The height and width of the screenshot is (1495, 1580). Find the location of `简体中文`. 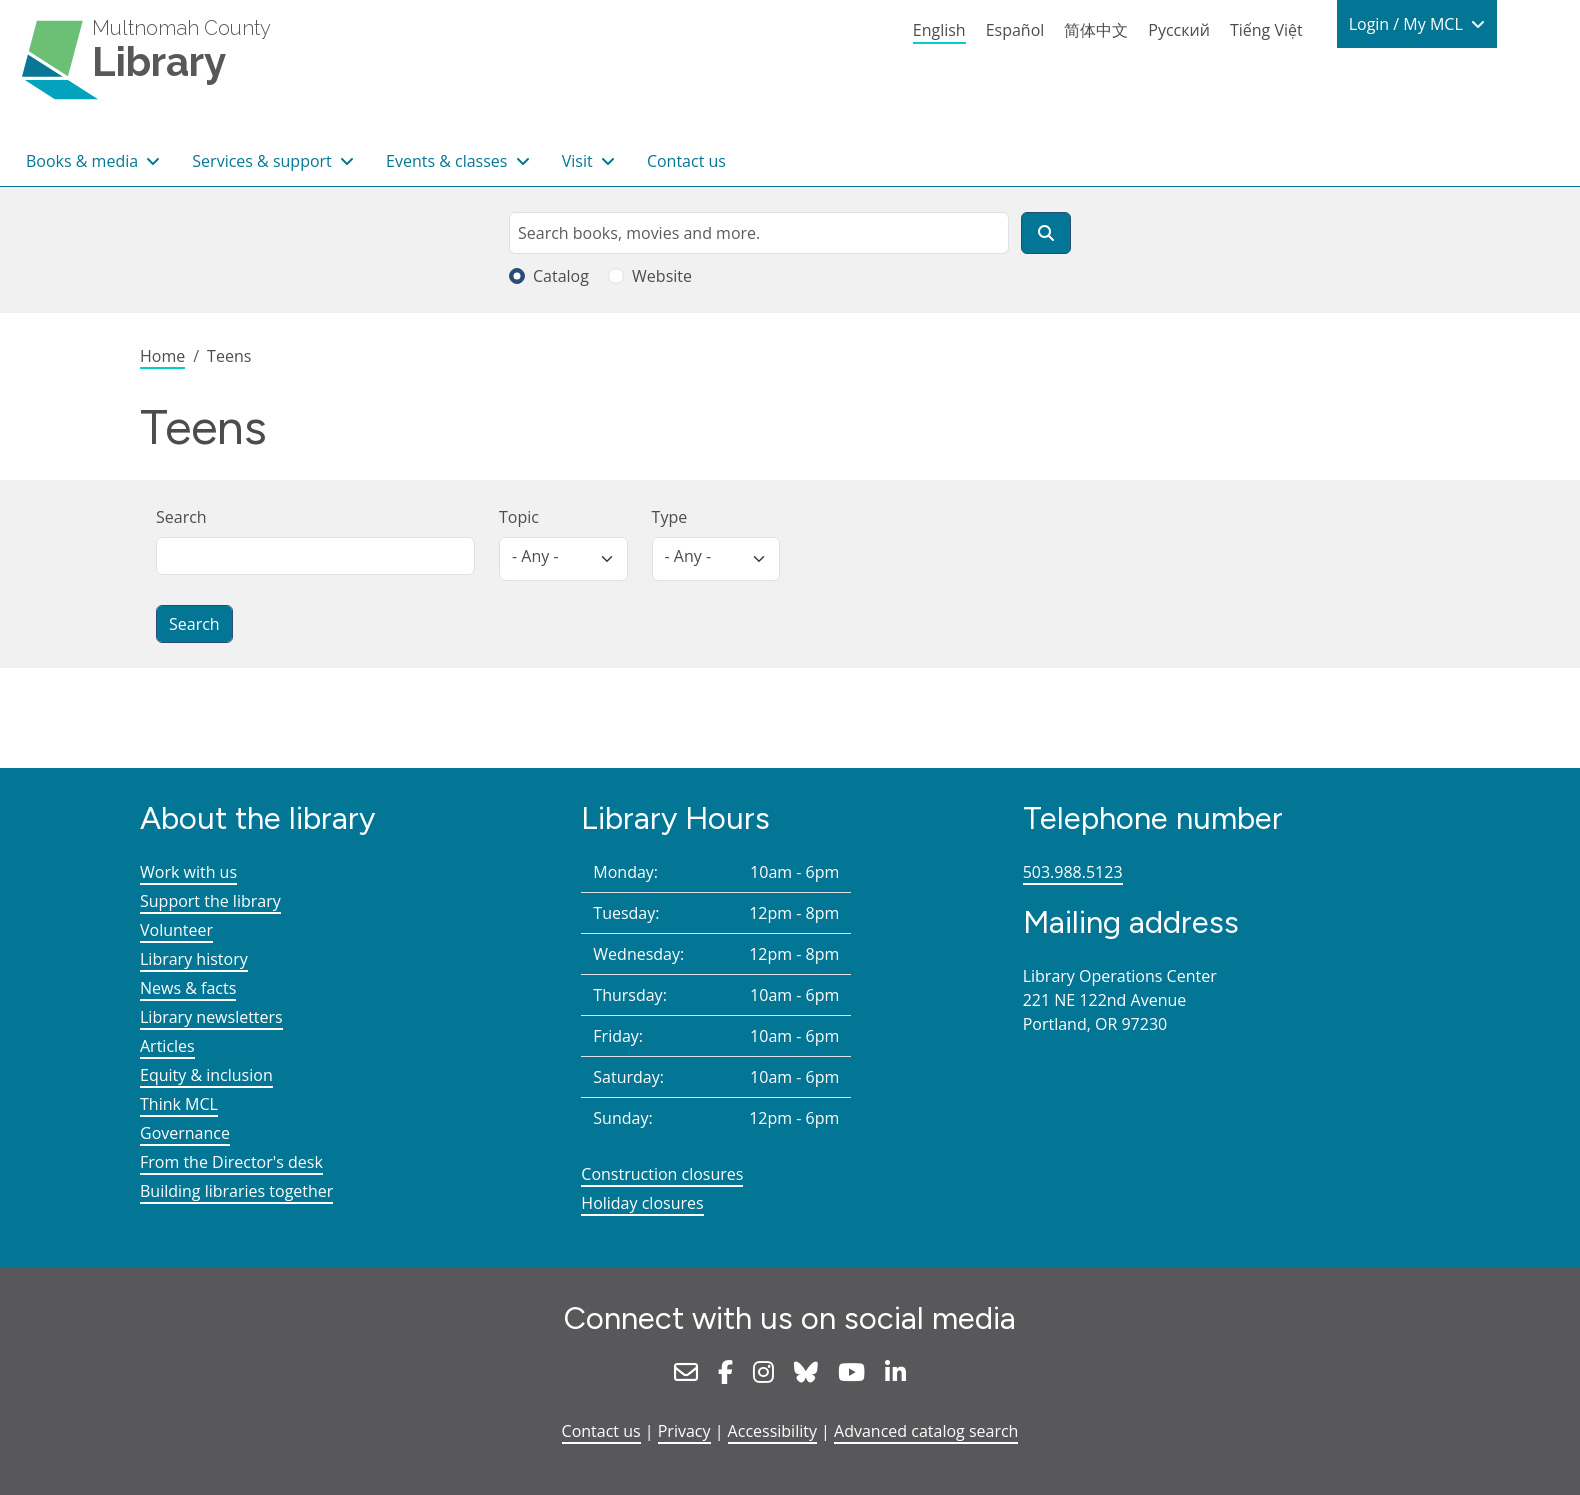

简体中文 is located at coordinates (1096, 30).